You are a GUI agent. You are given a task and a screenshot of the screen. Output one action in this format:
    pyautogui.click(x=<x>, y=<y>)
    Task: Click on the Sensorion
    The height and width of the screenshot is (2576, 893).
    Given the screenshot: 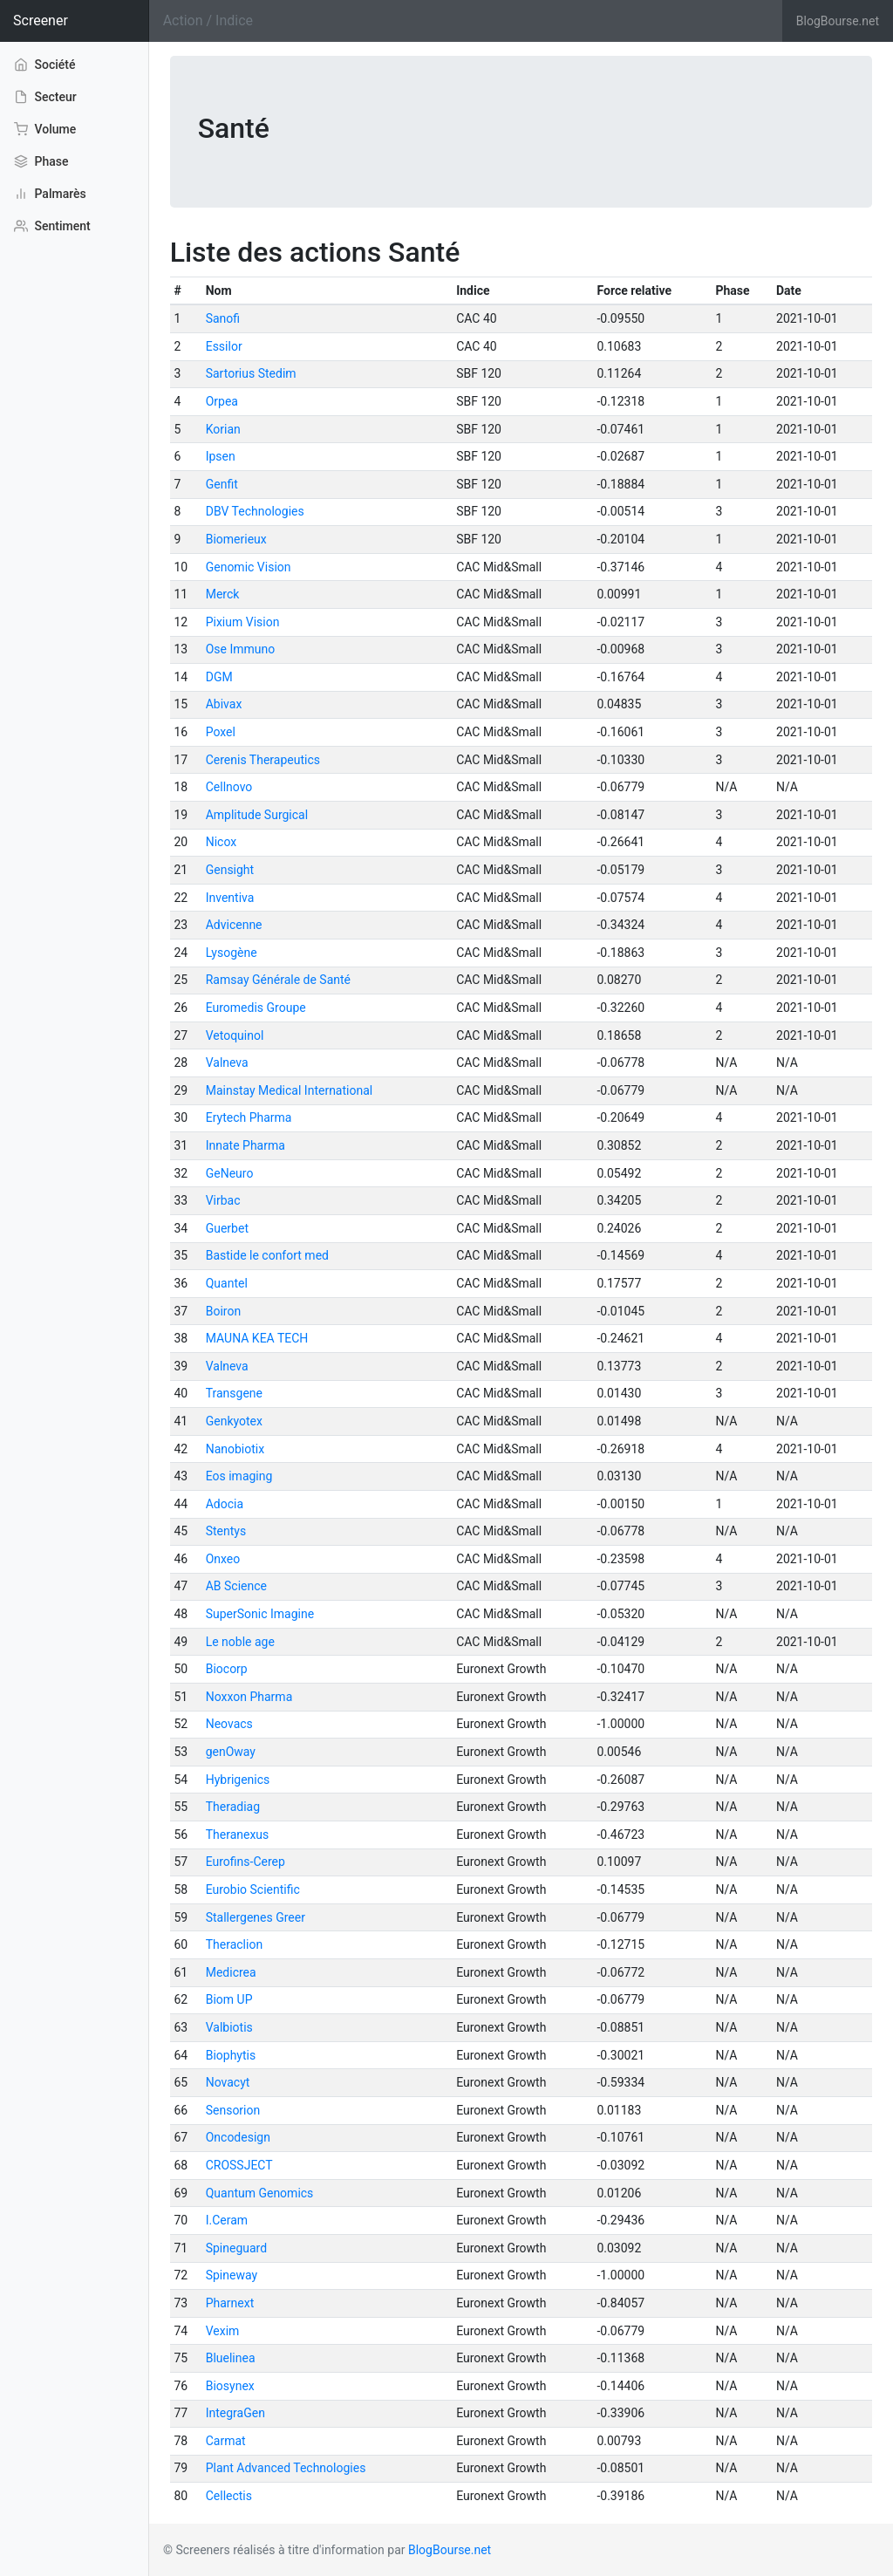 What is the action you would take?
    pyautogui.click(x=233, y=2110)
    